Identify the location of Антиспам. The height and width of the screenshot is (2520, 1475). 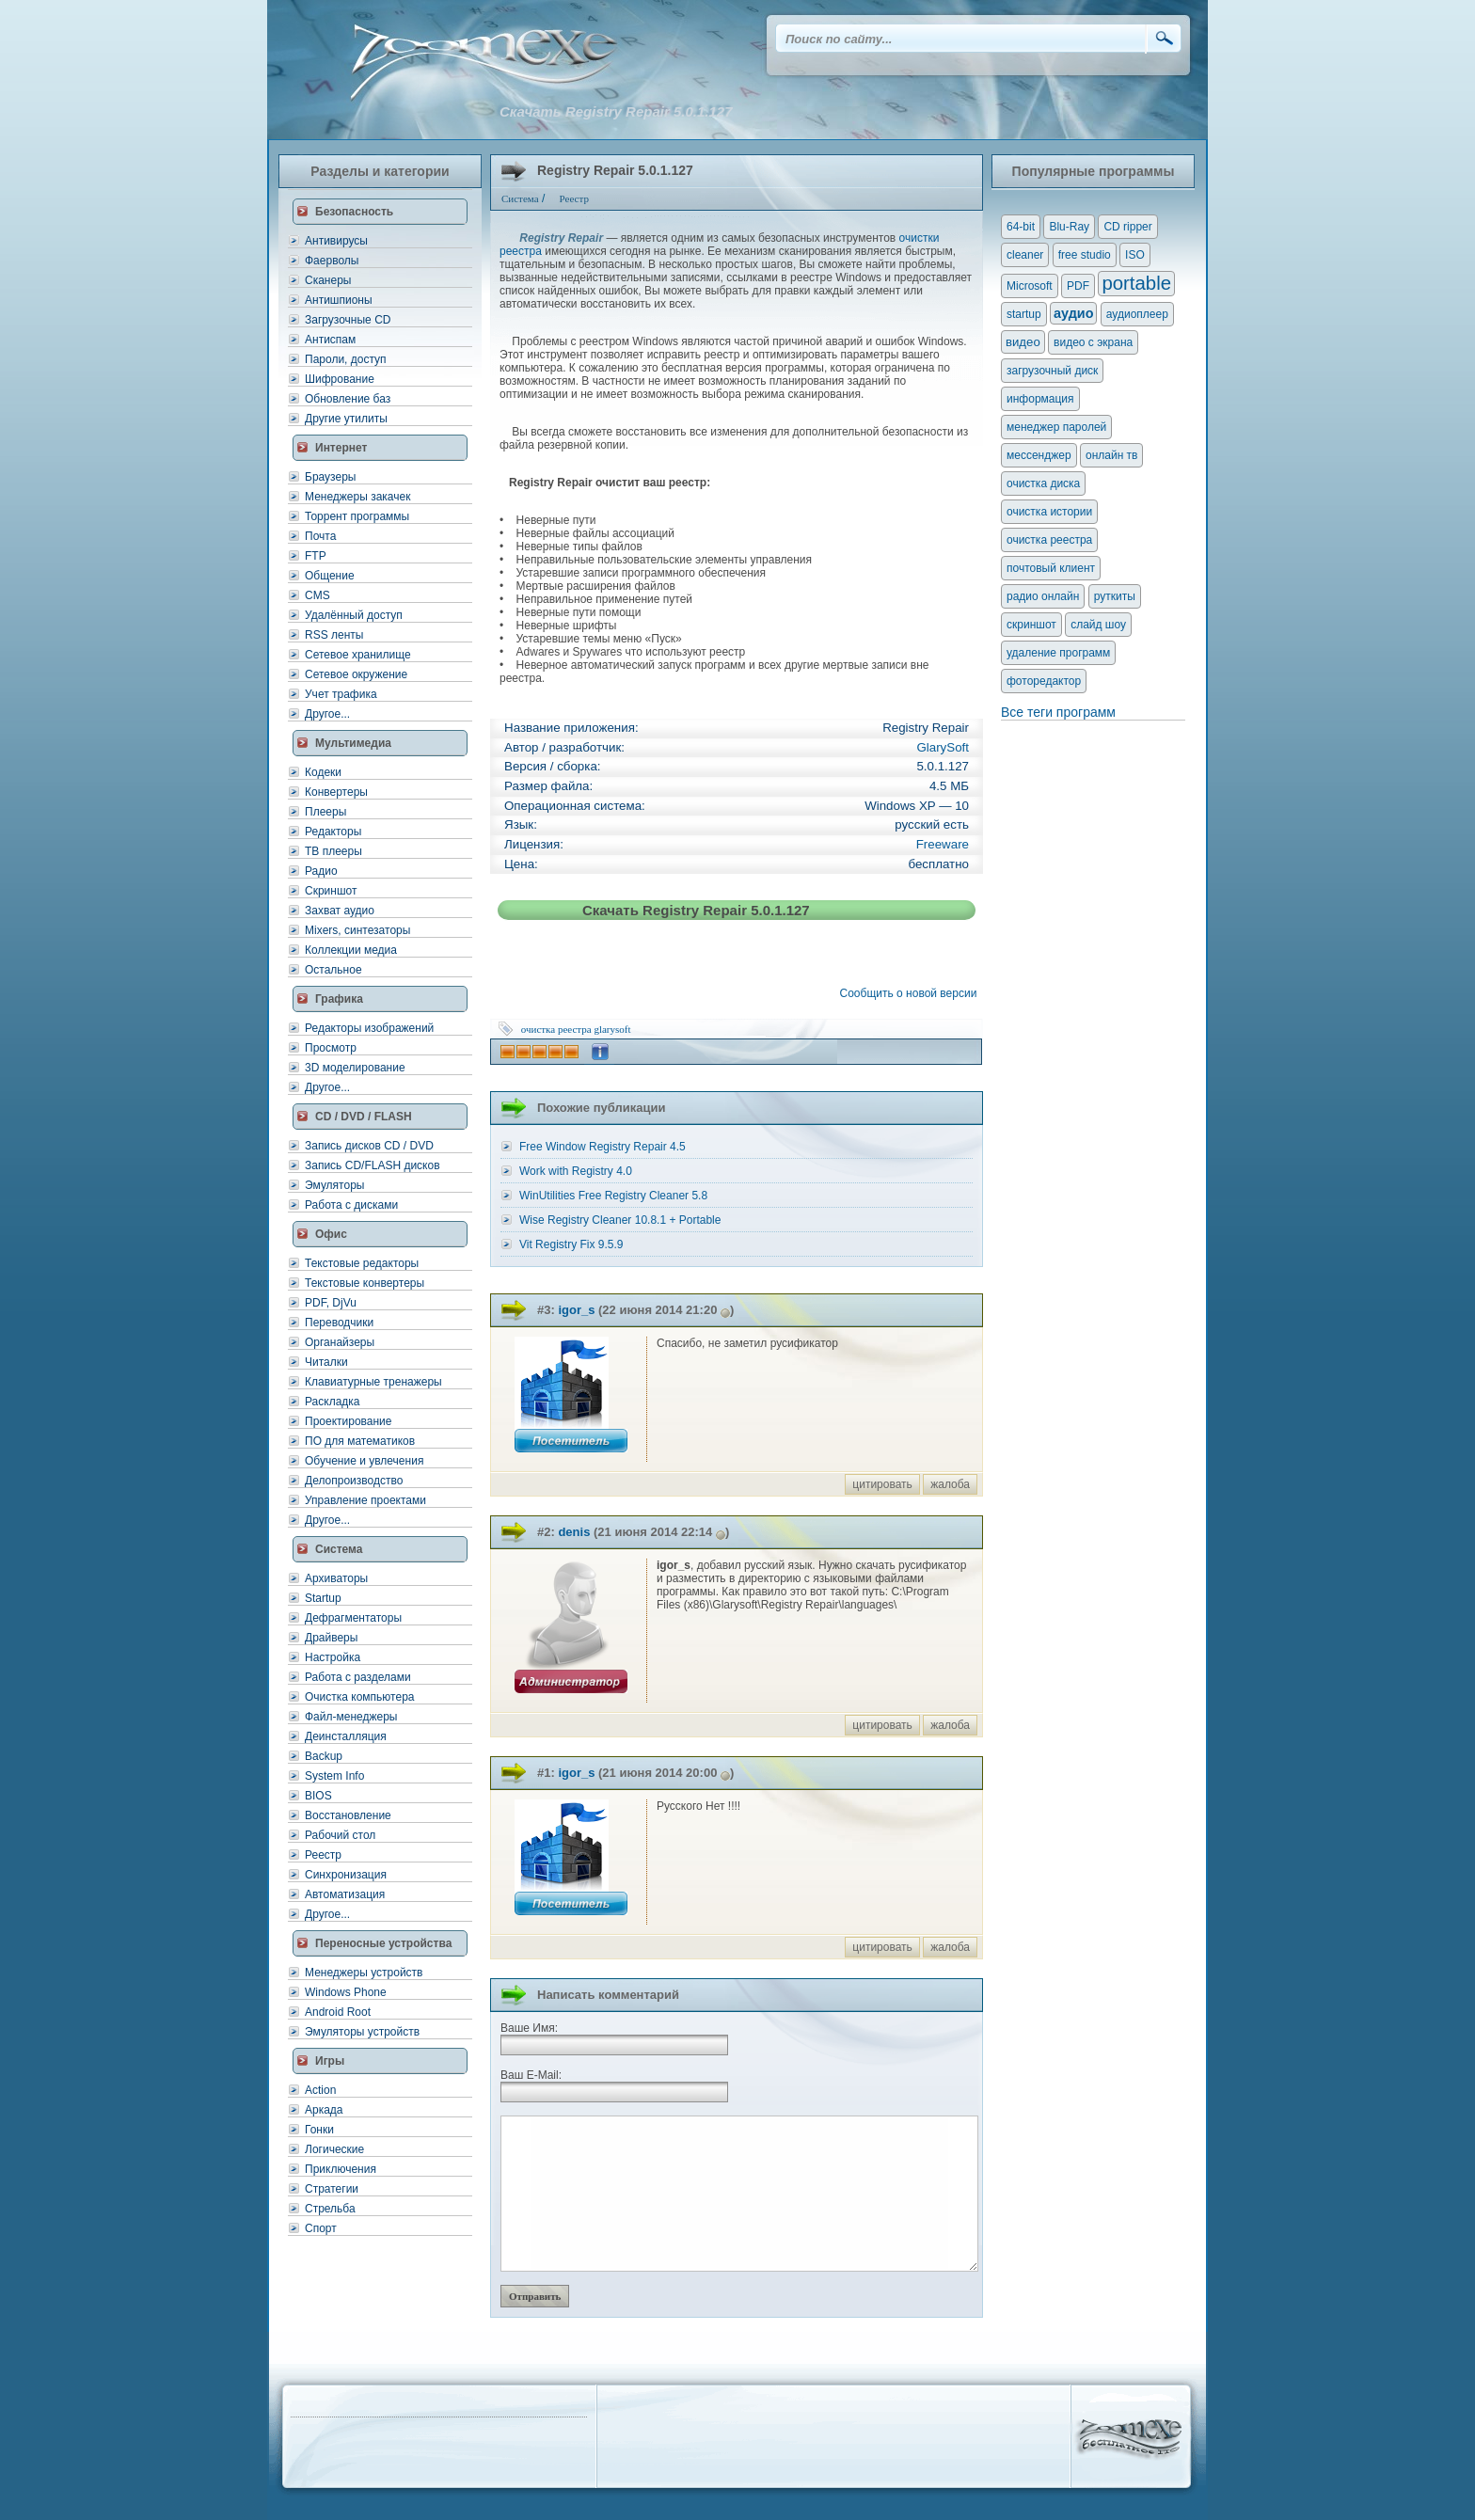
(330, 339).